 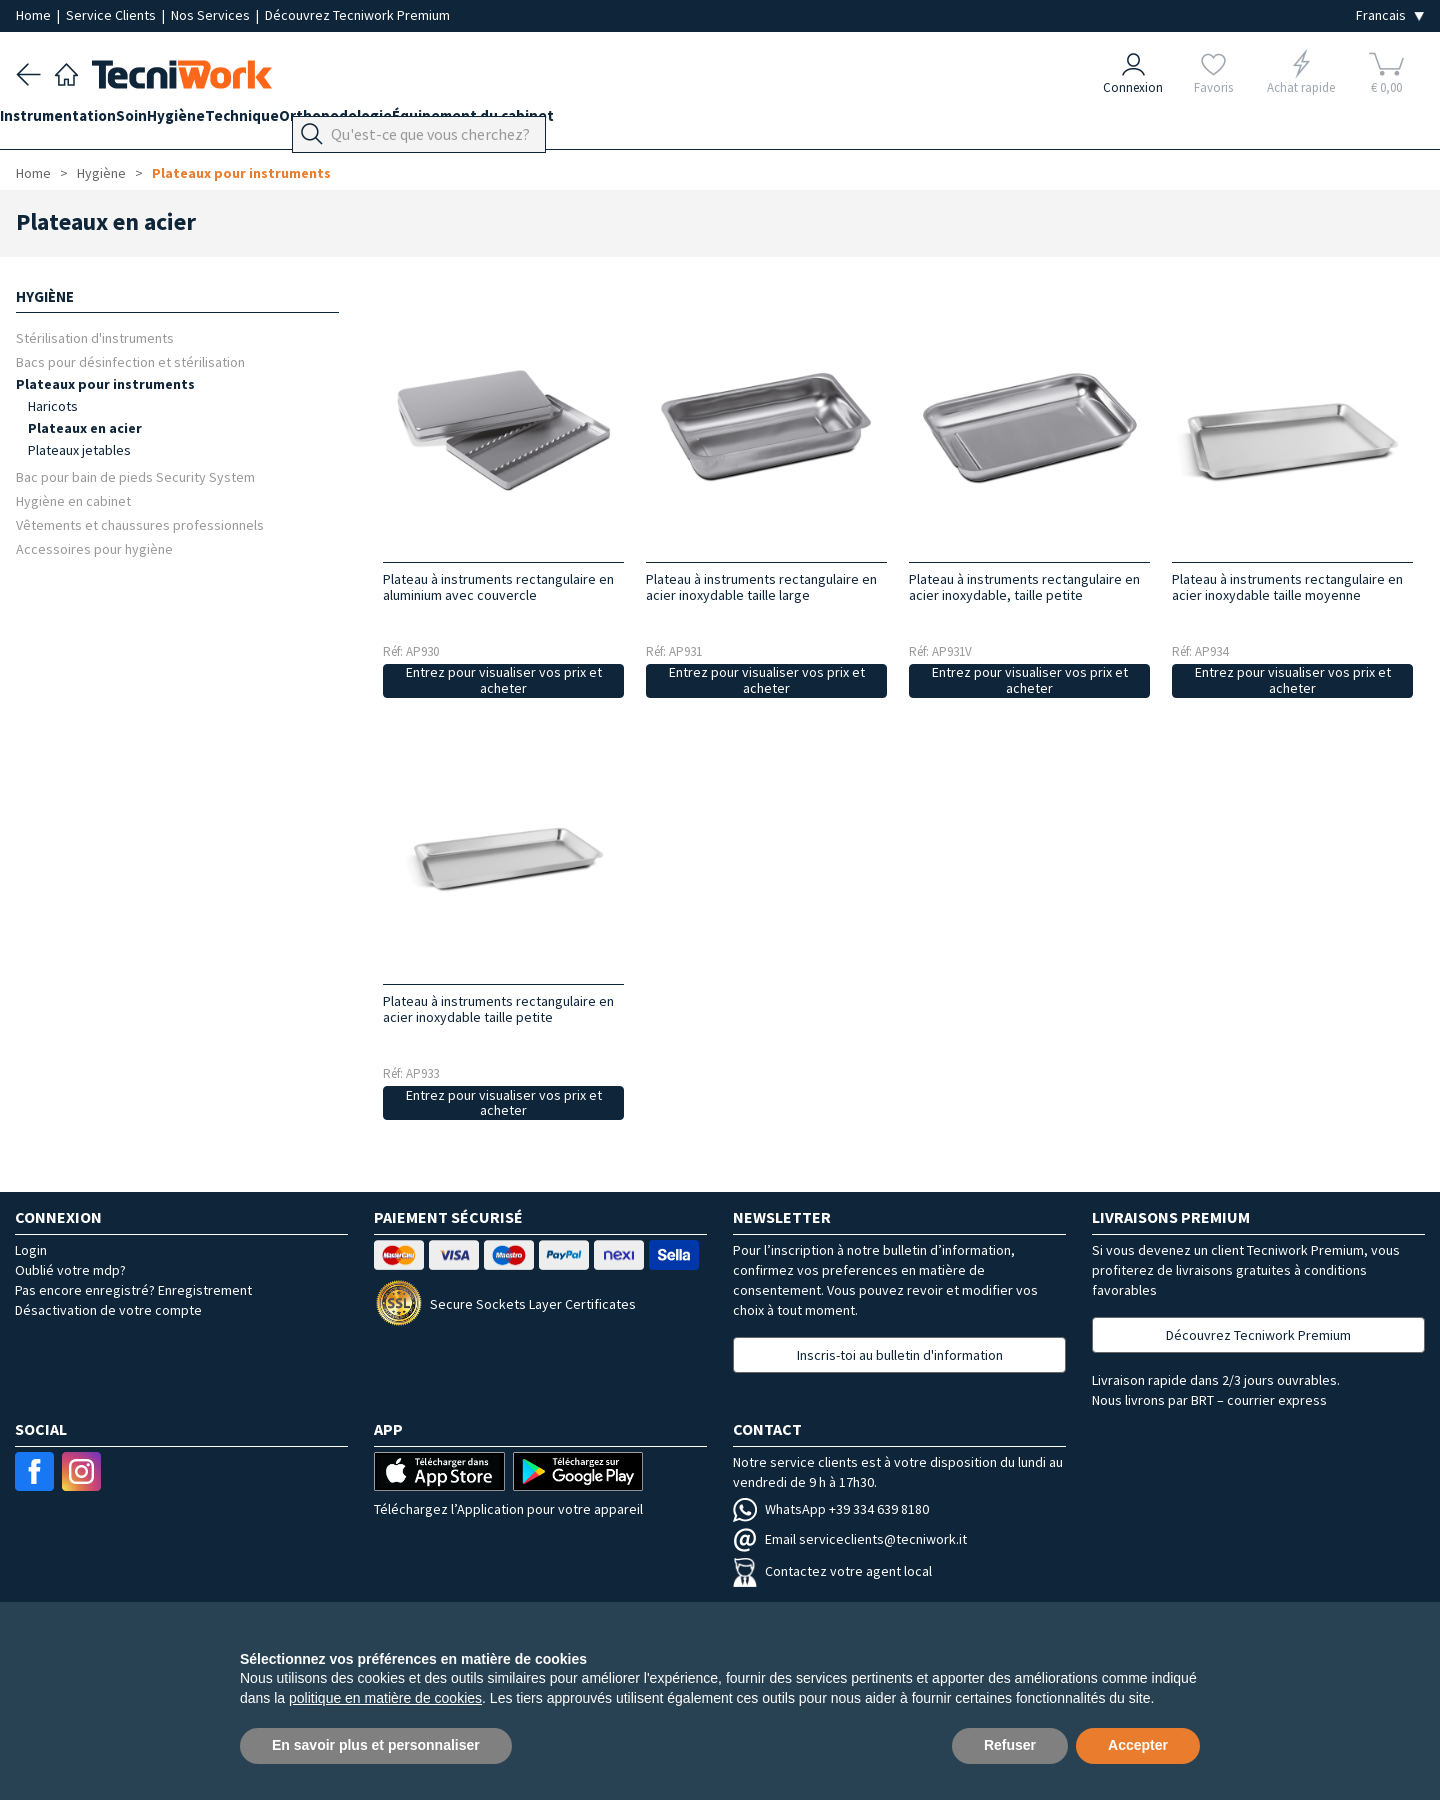 What do you see at coordinates (108, 1310) in the screenshot?
I see `Désactivation de votre compte` at bounding box center [108, 1310].